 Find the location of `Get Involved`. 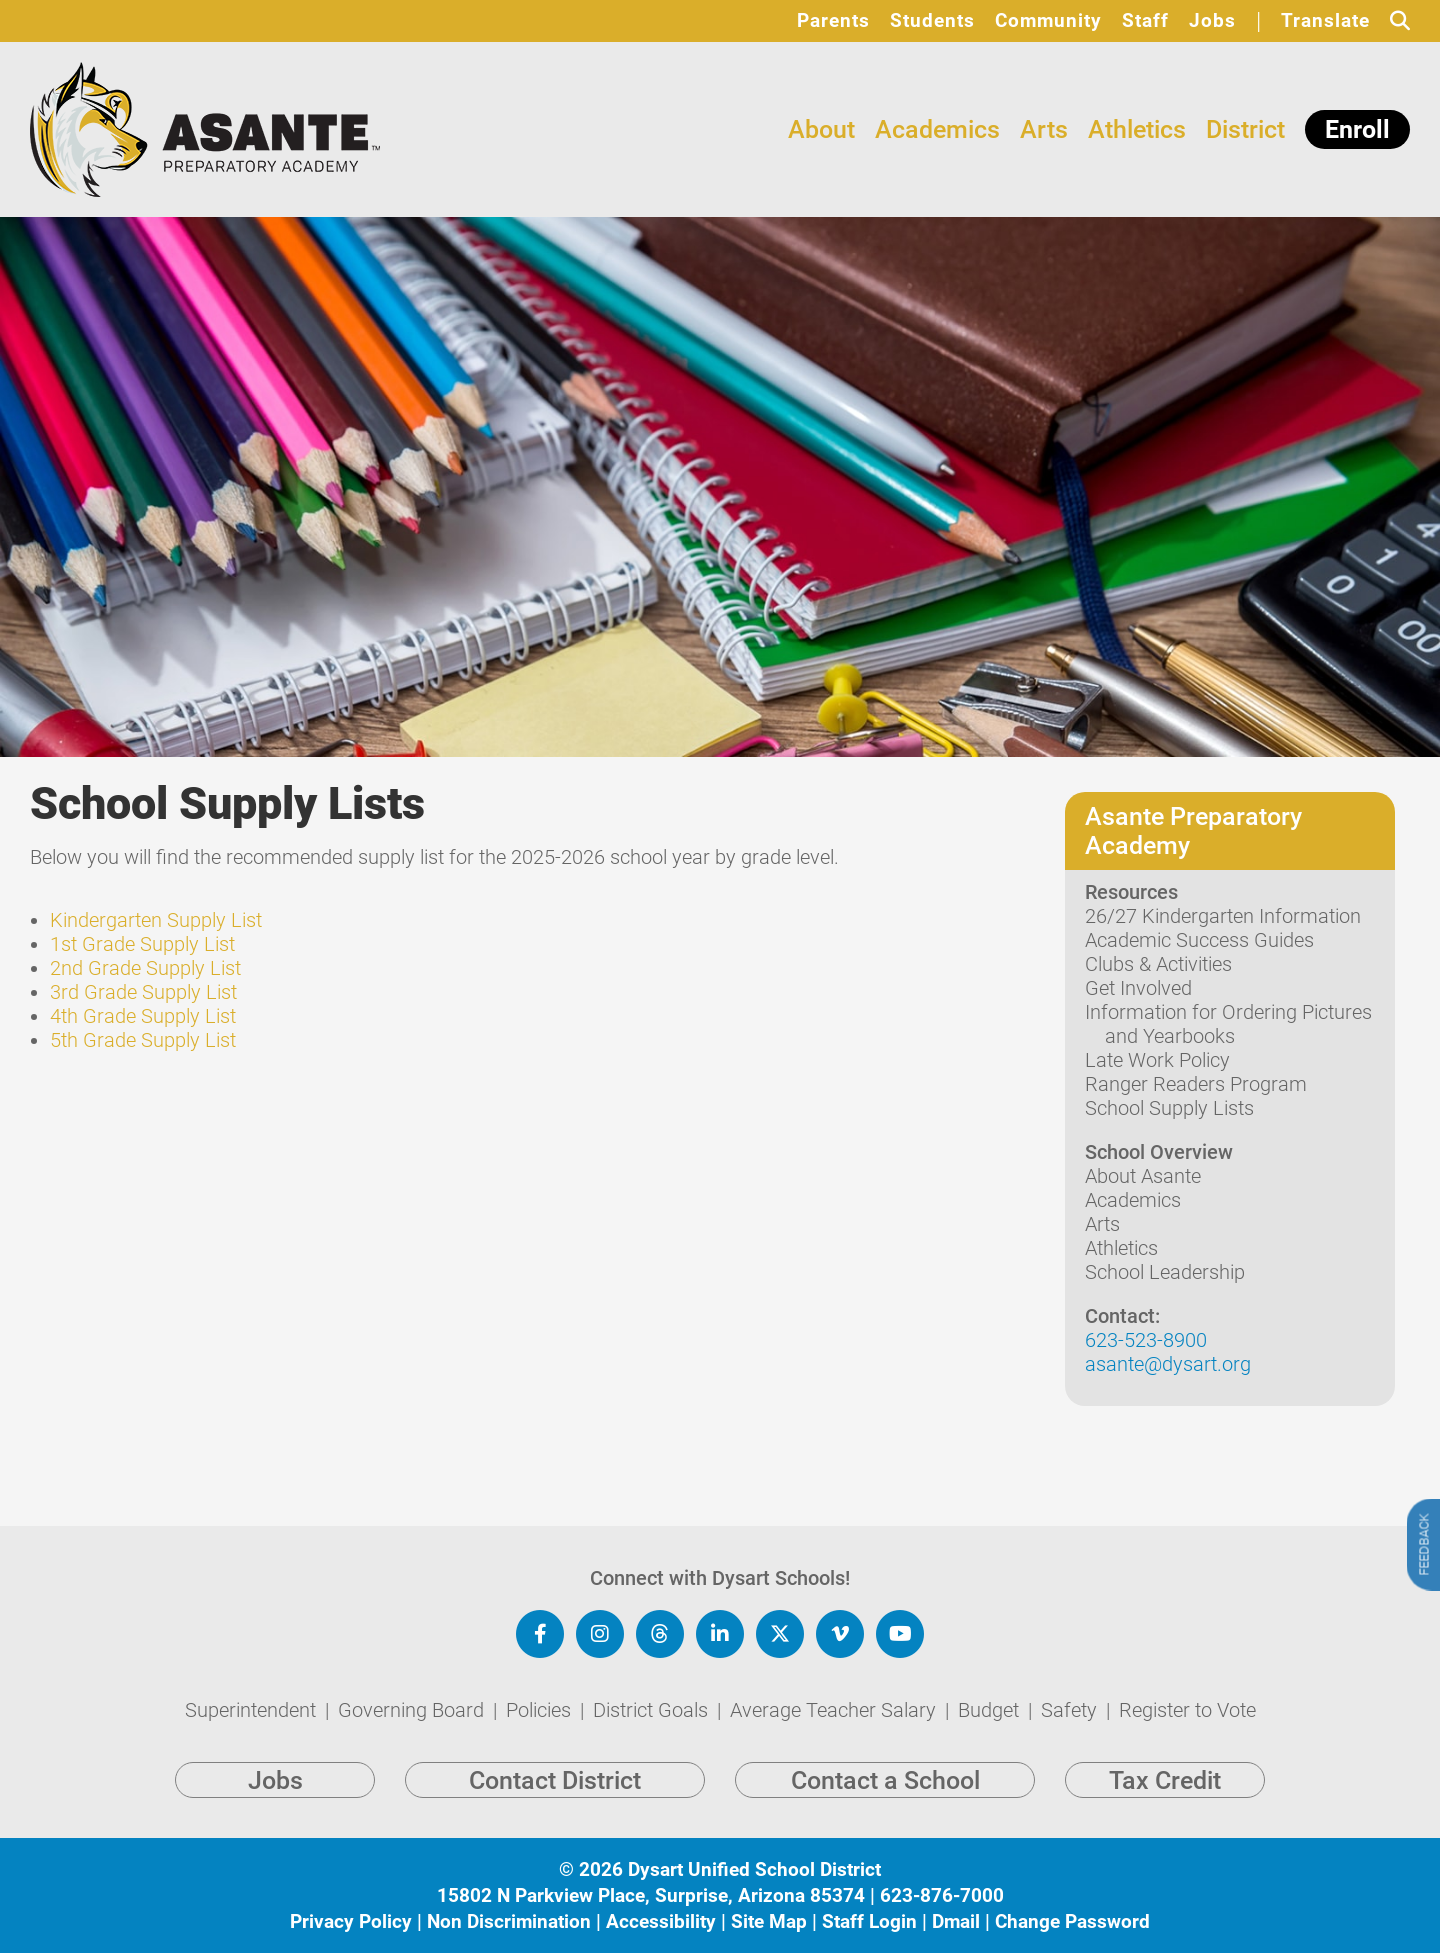

Get Involved is located at coordinates (1138, 988).